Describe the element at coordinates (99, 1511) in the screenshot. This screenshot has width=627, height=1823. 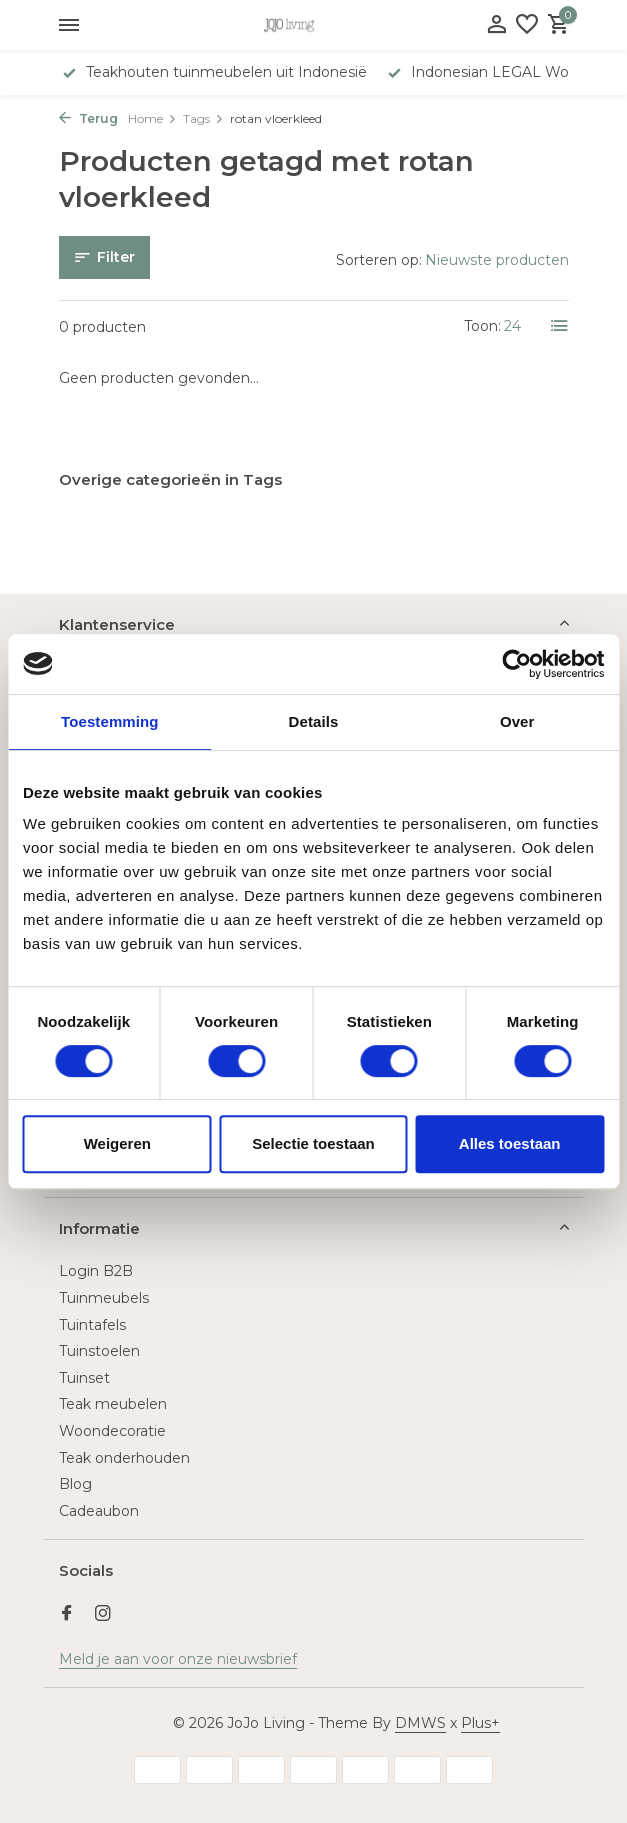
I see `Cadeaubon` at that location.